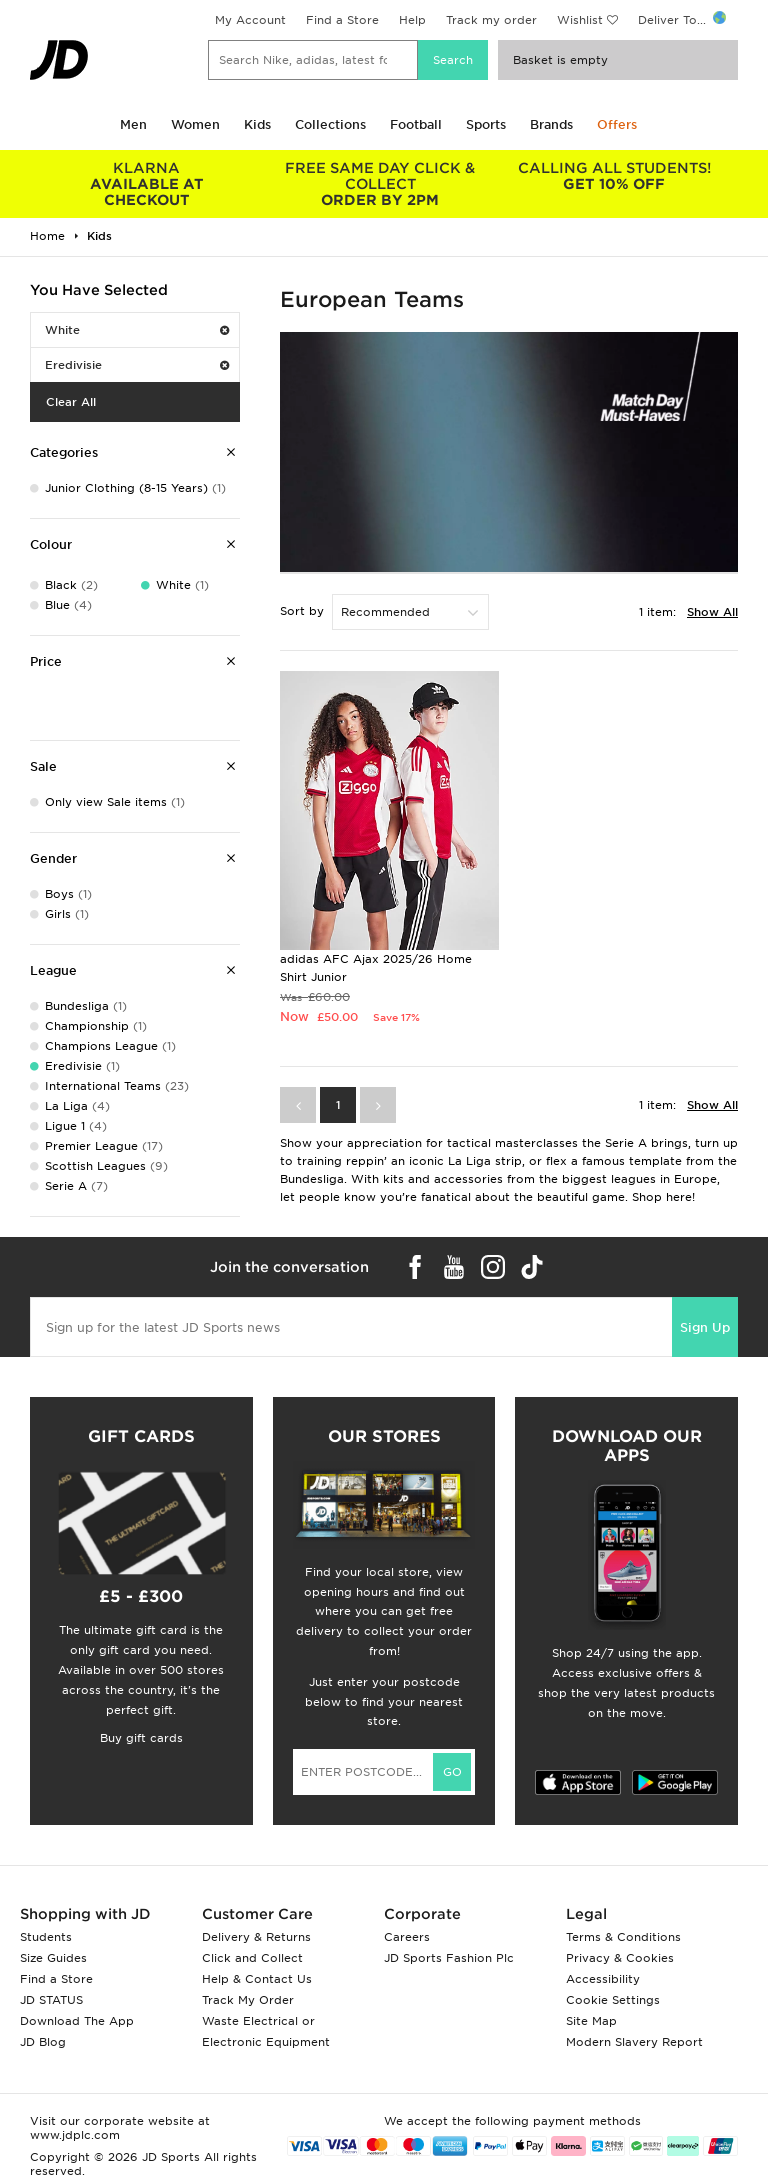  I want to click on Sign Up, so click(705, 1327).